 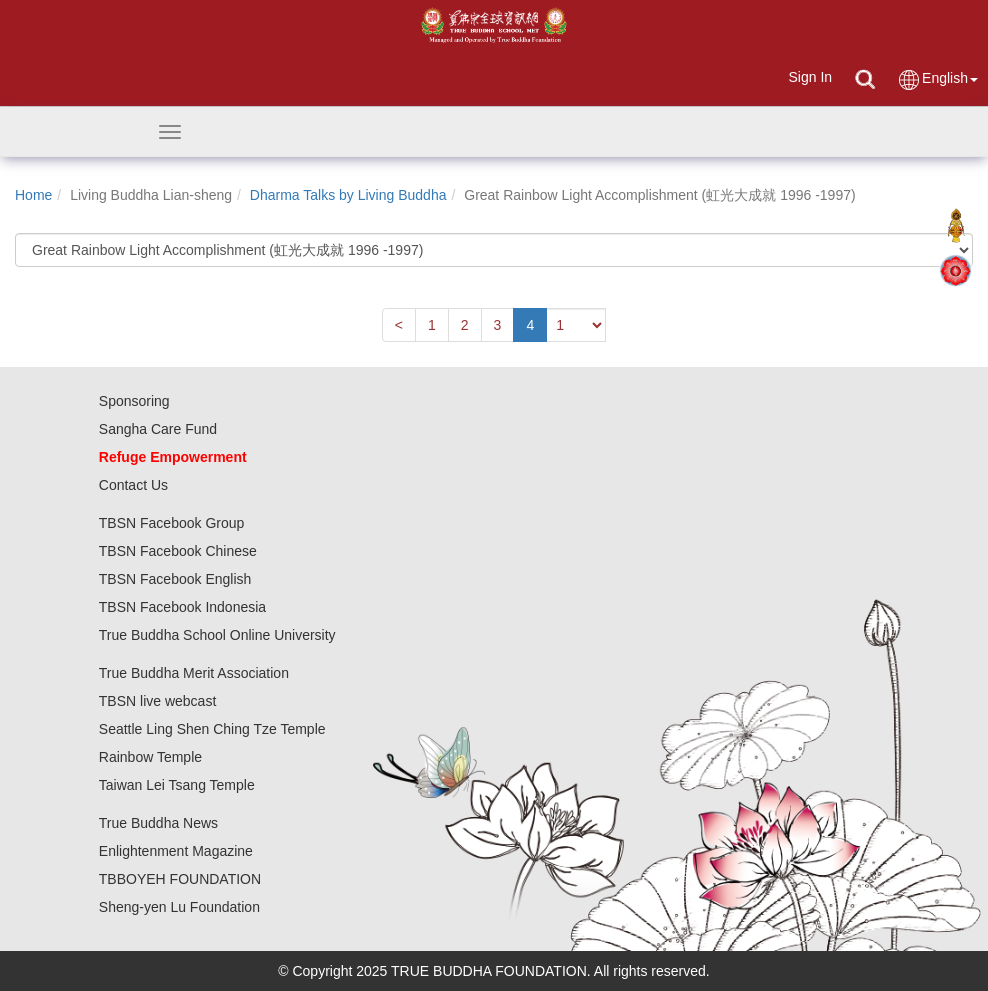 What do you see at coordinates (175, 579) in the screenshot?
I see `TBSN Facebook English` at bounding box center [175, 579].